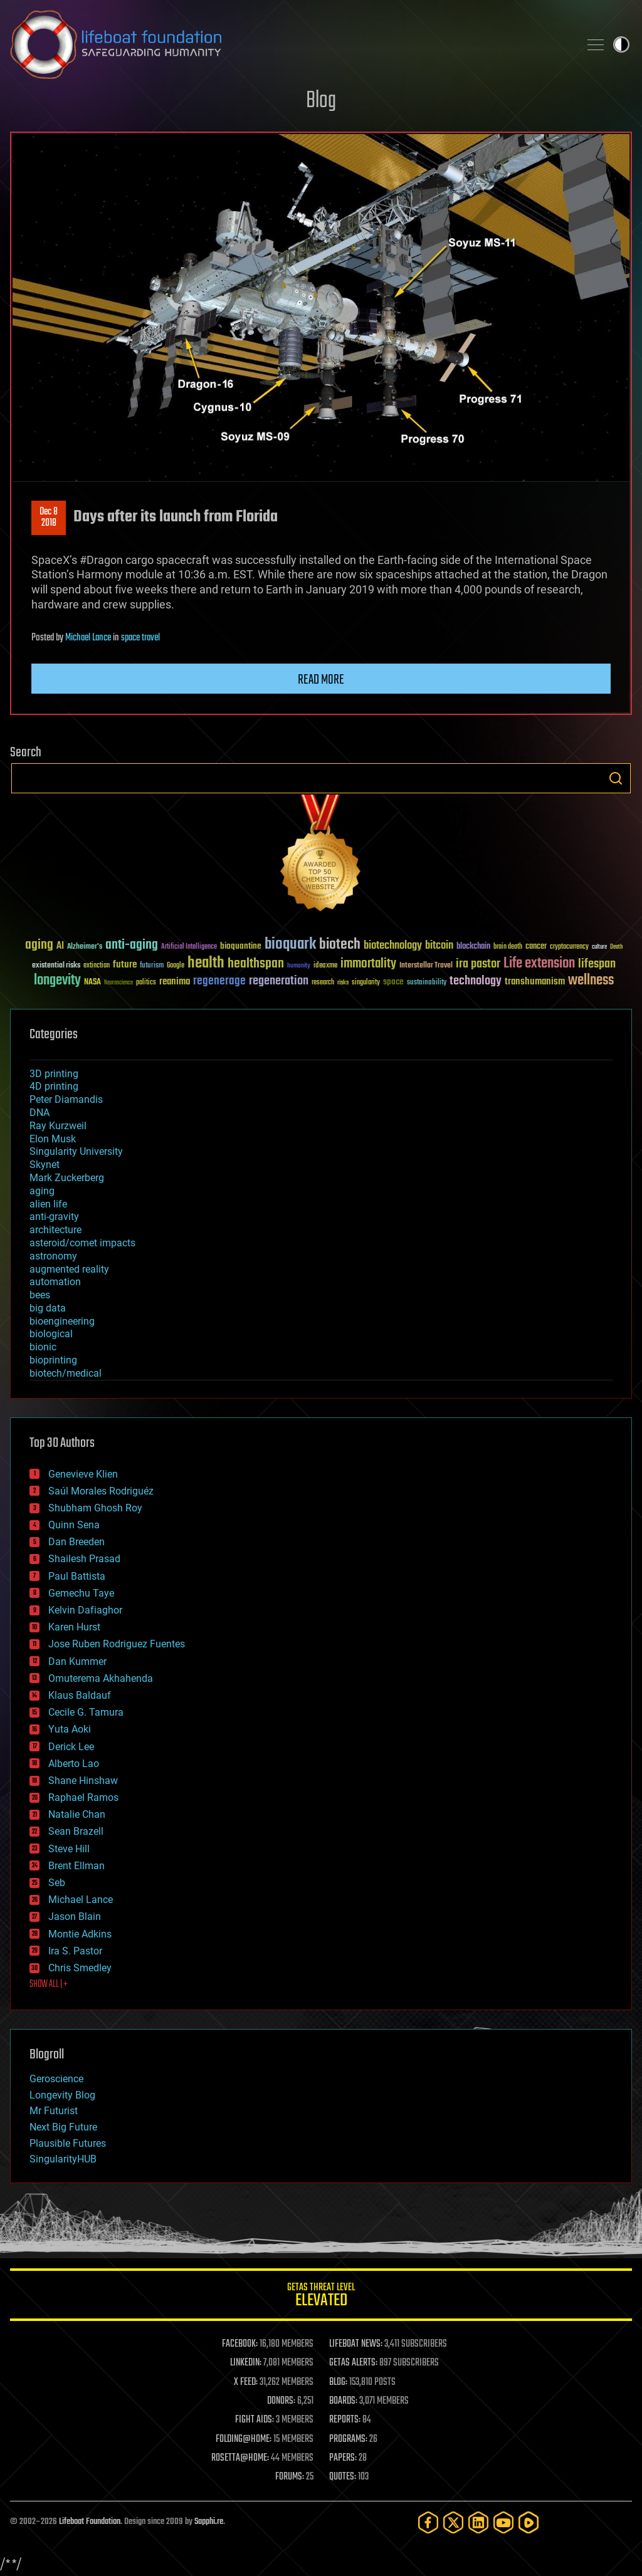  I want to click on augmented reality, so click(69, 1269).